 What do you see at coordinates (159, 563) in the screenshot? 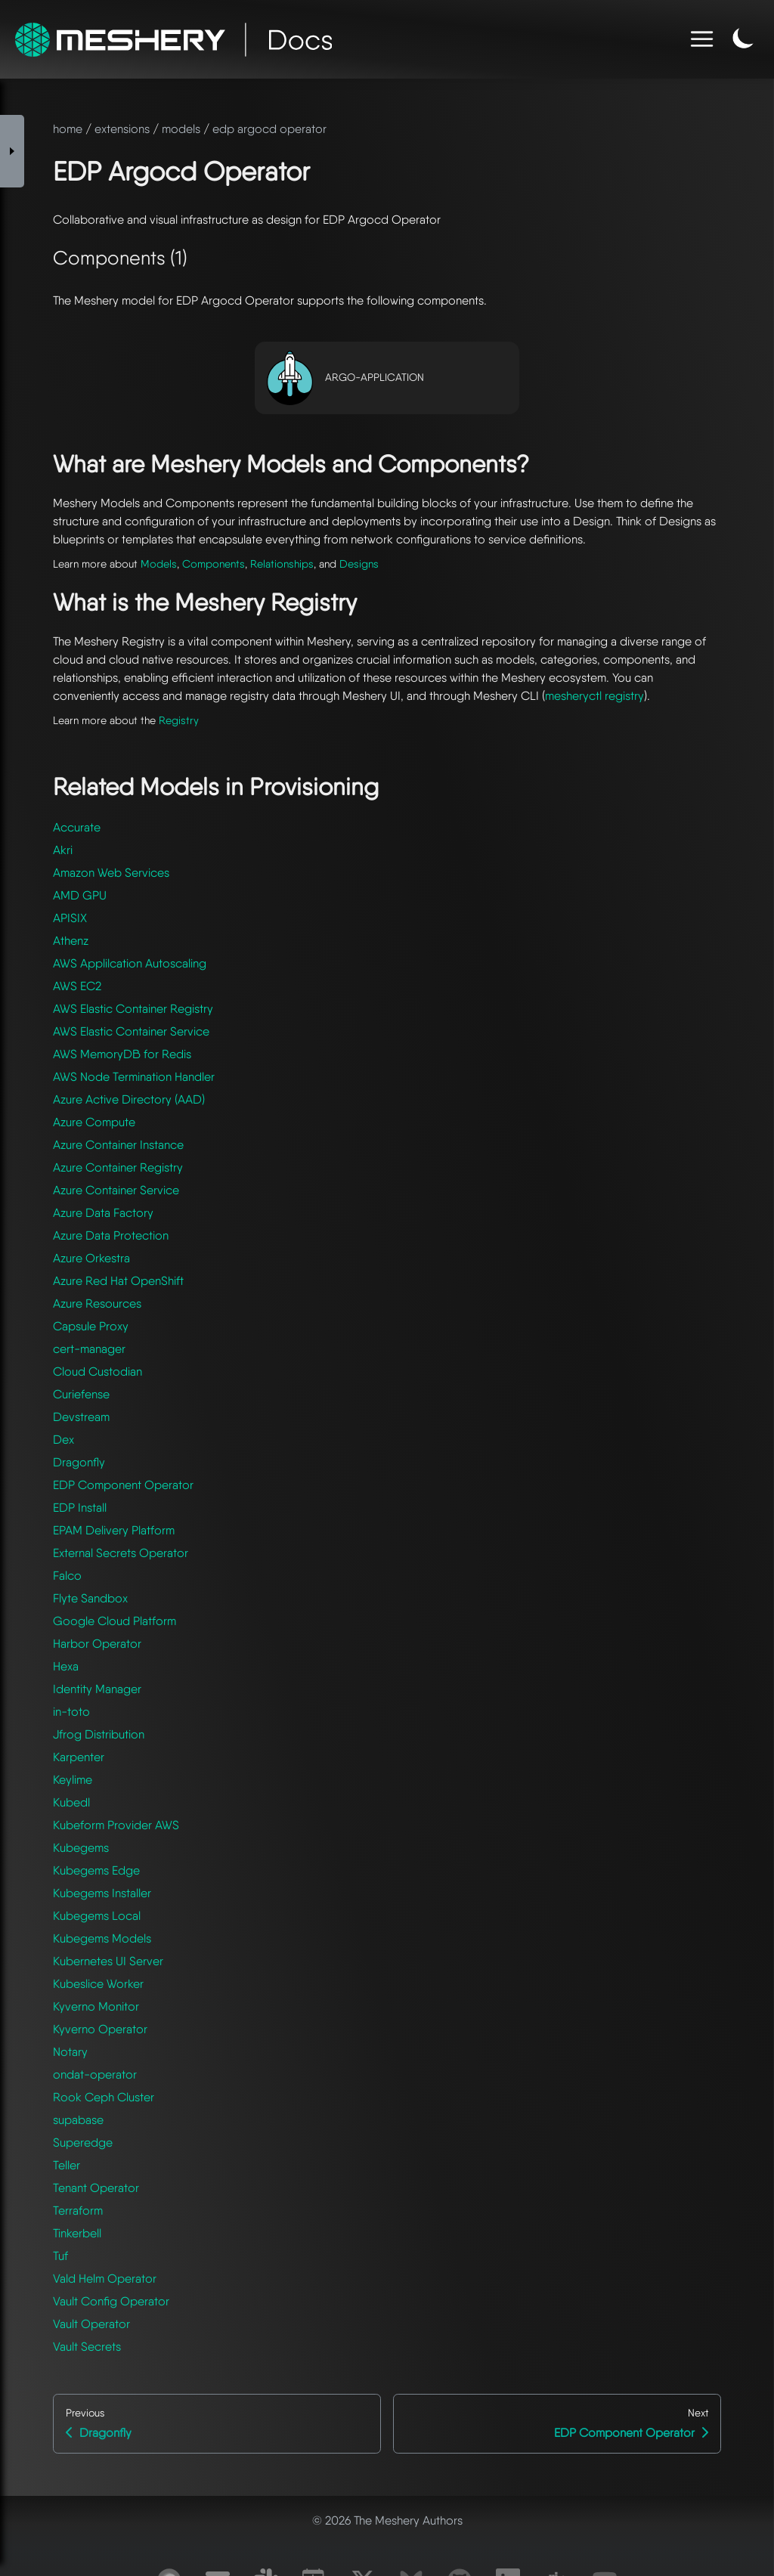
I see `Models` at bounding box center [159, 563].